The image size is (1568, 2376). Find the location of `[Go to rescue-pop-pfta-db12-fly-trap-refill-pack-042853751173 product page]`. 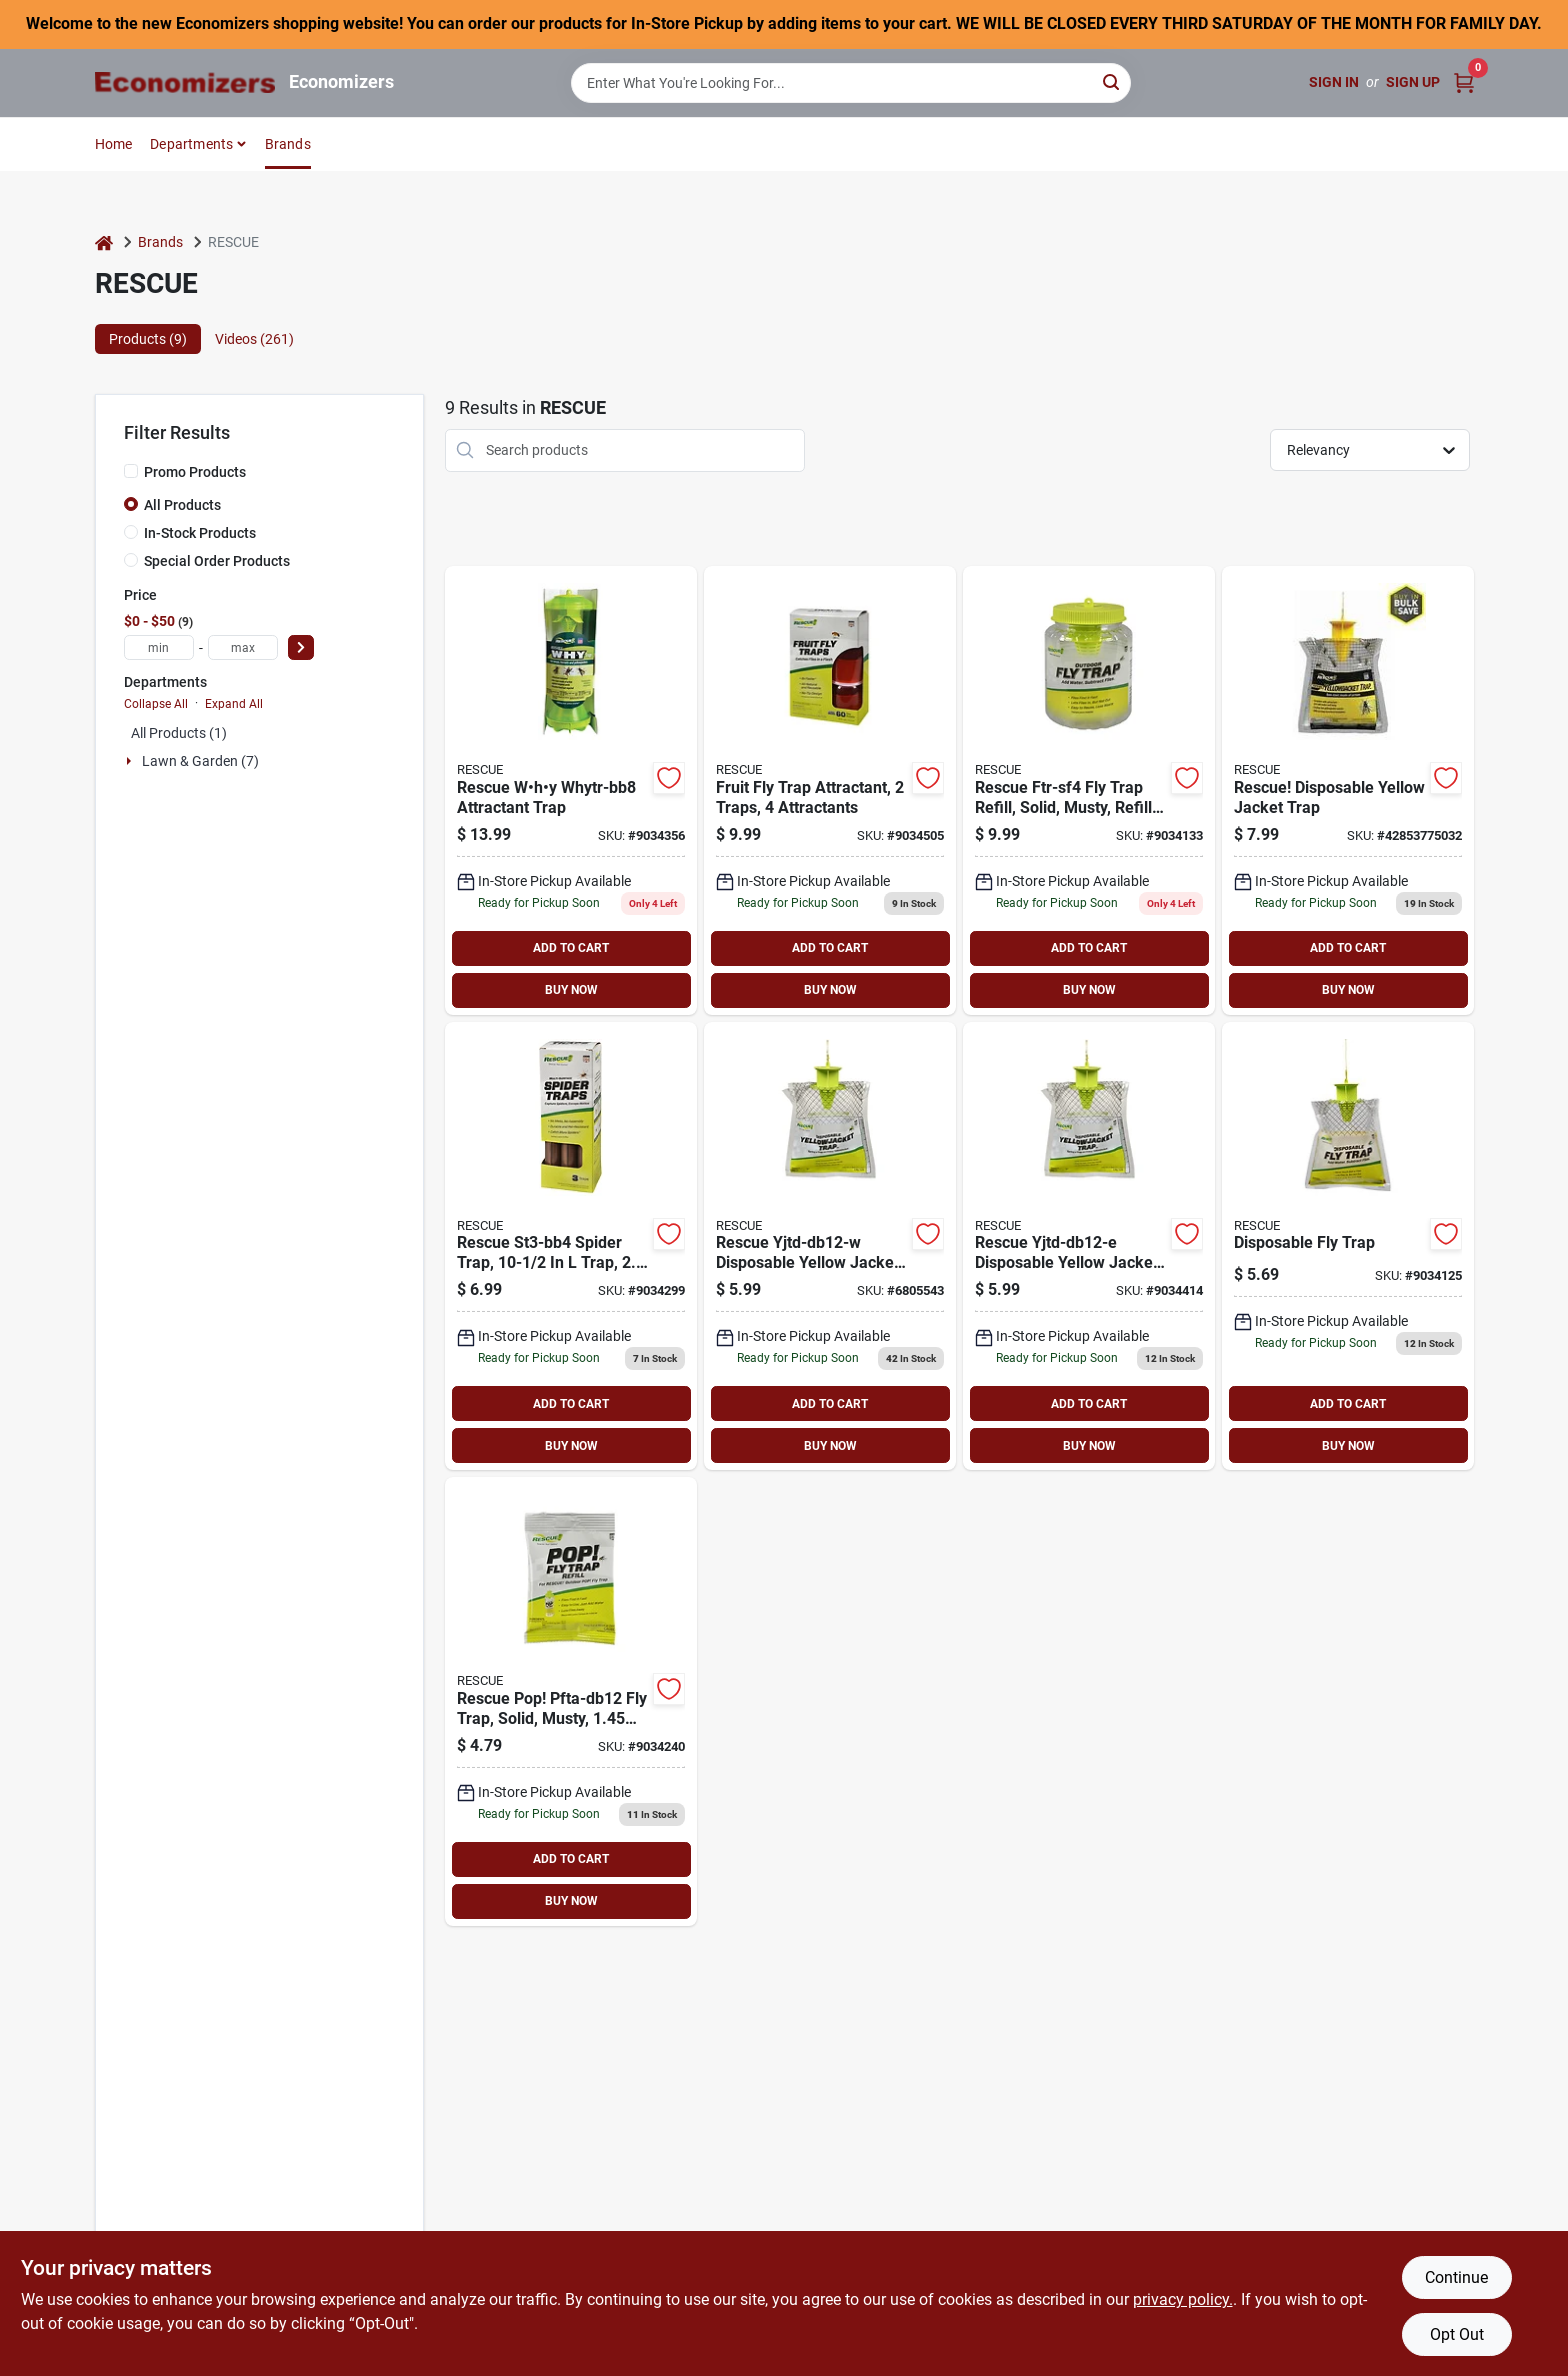

[Go to rescue-pop-pfta-db12-fly-trap-refill-pack-042853751173 product page] is located at coordinates (571, 1701).